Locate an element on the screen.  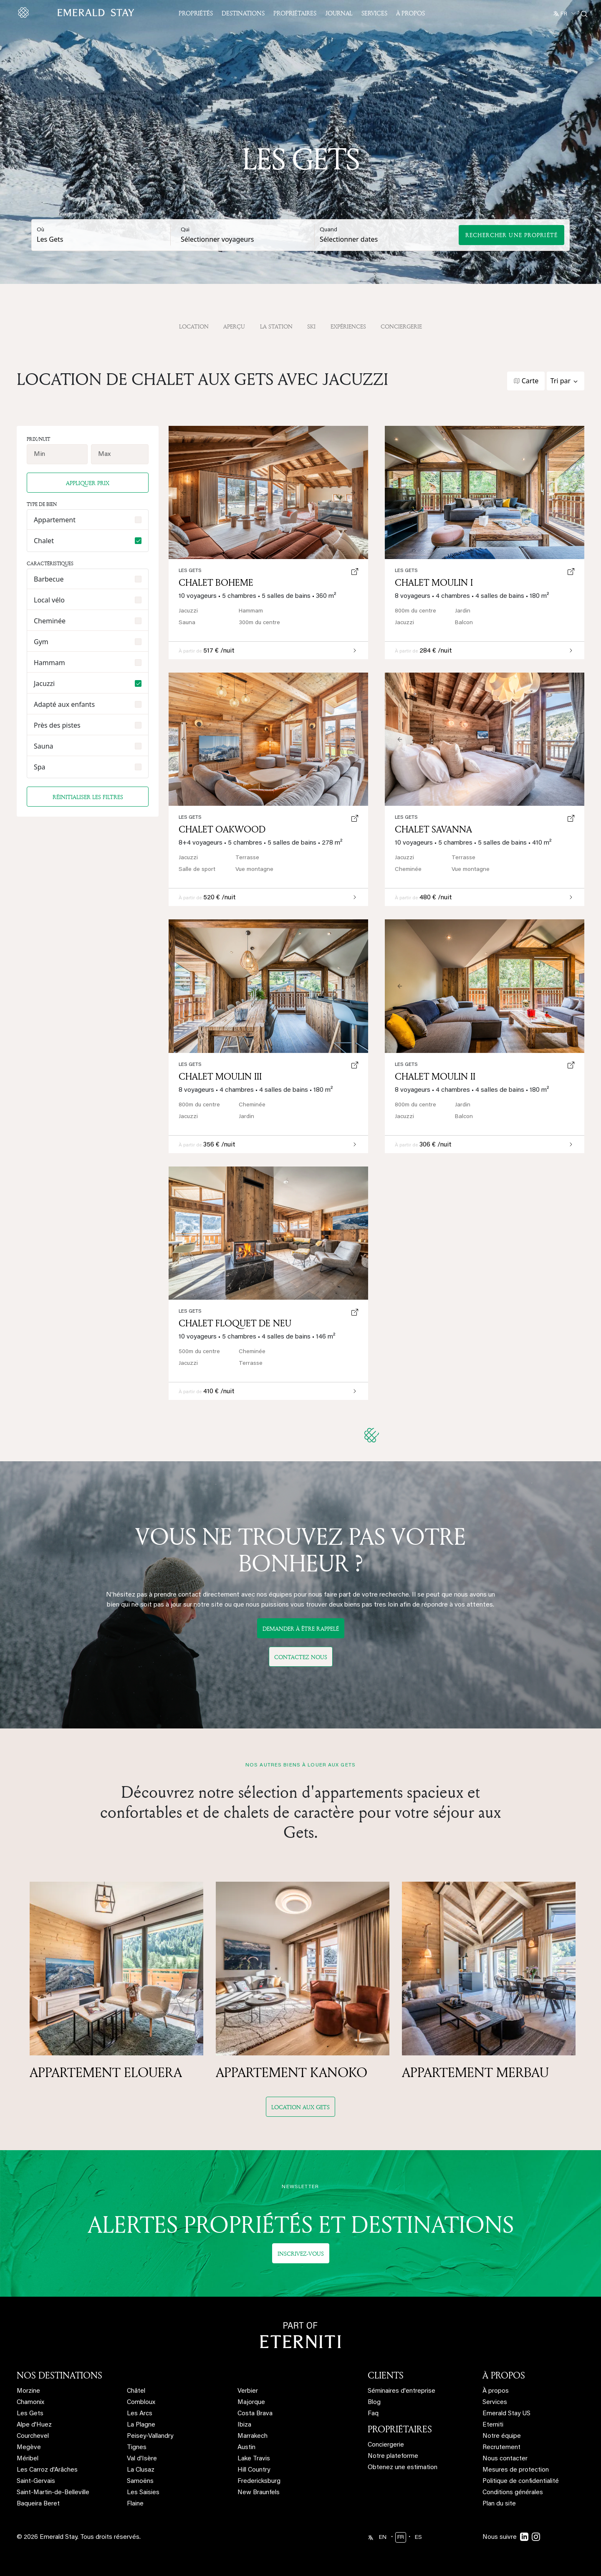
Samoëns is located at coordinates (140, 2481).